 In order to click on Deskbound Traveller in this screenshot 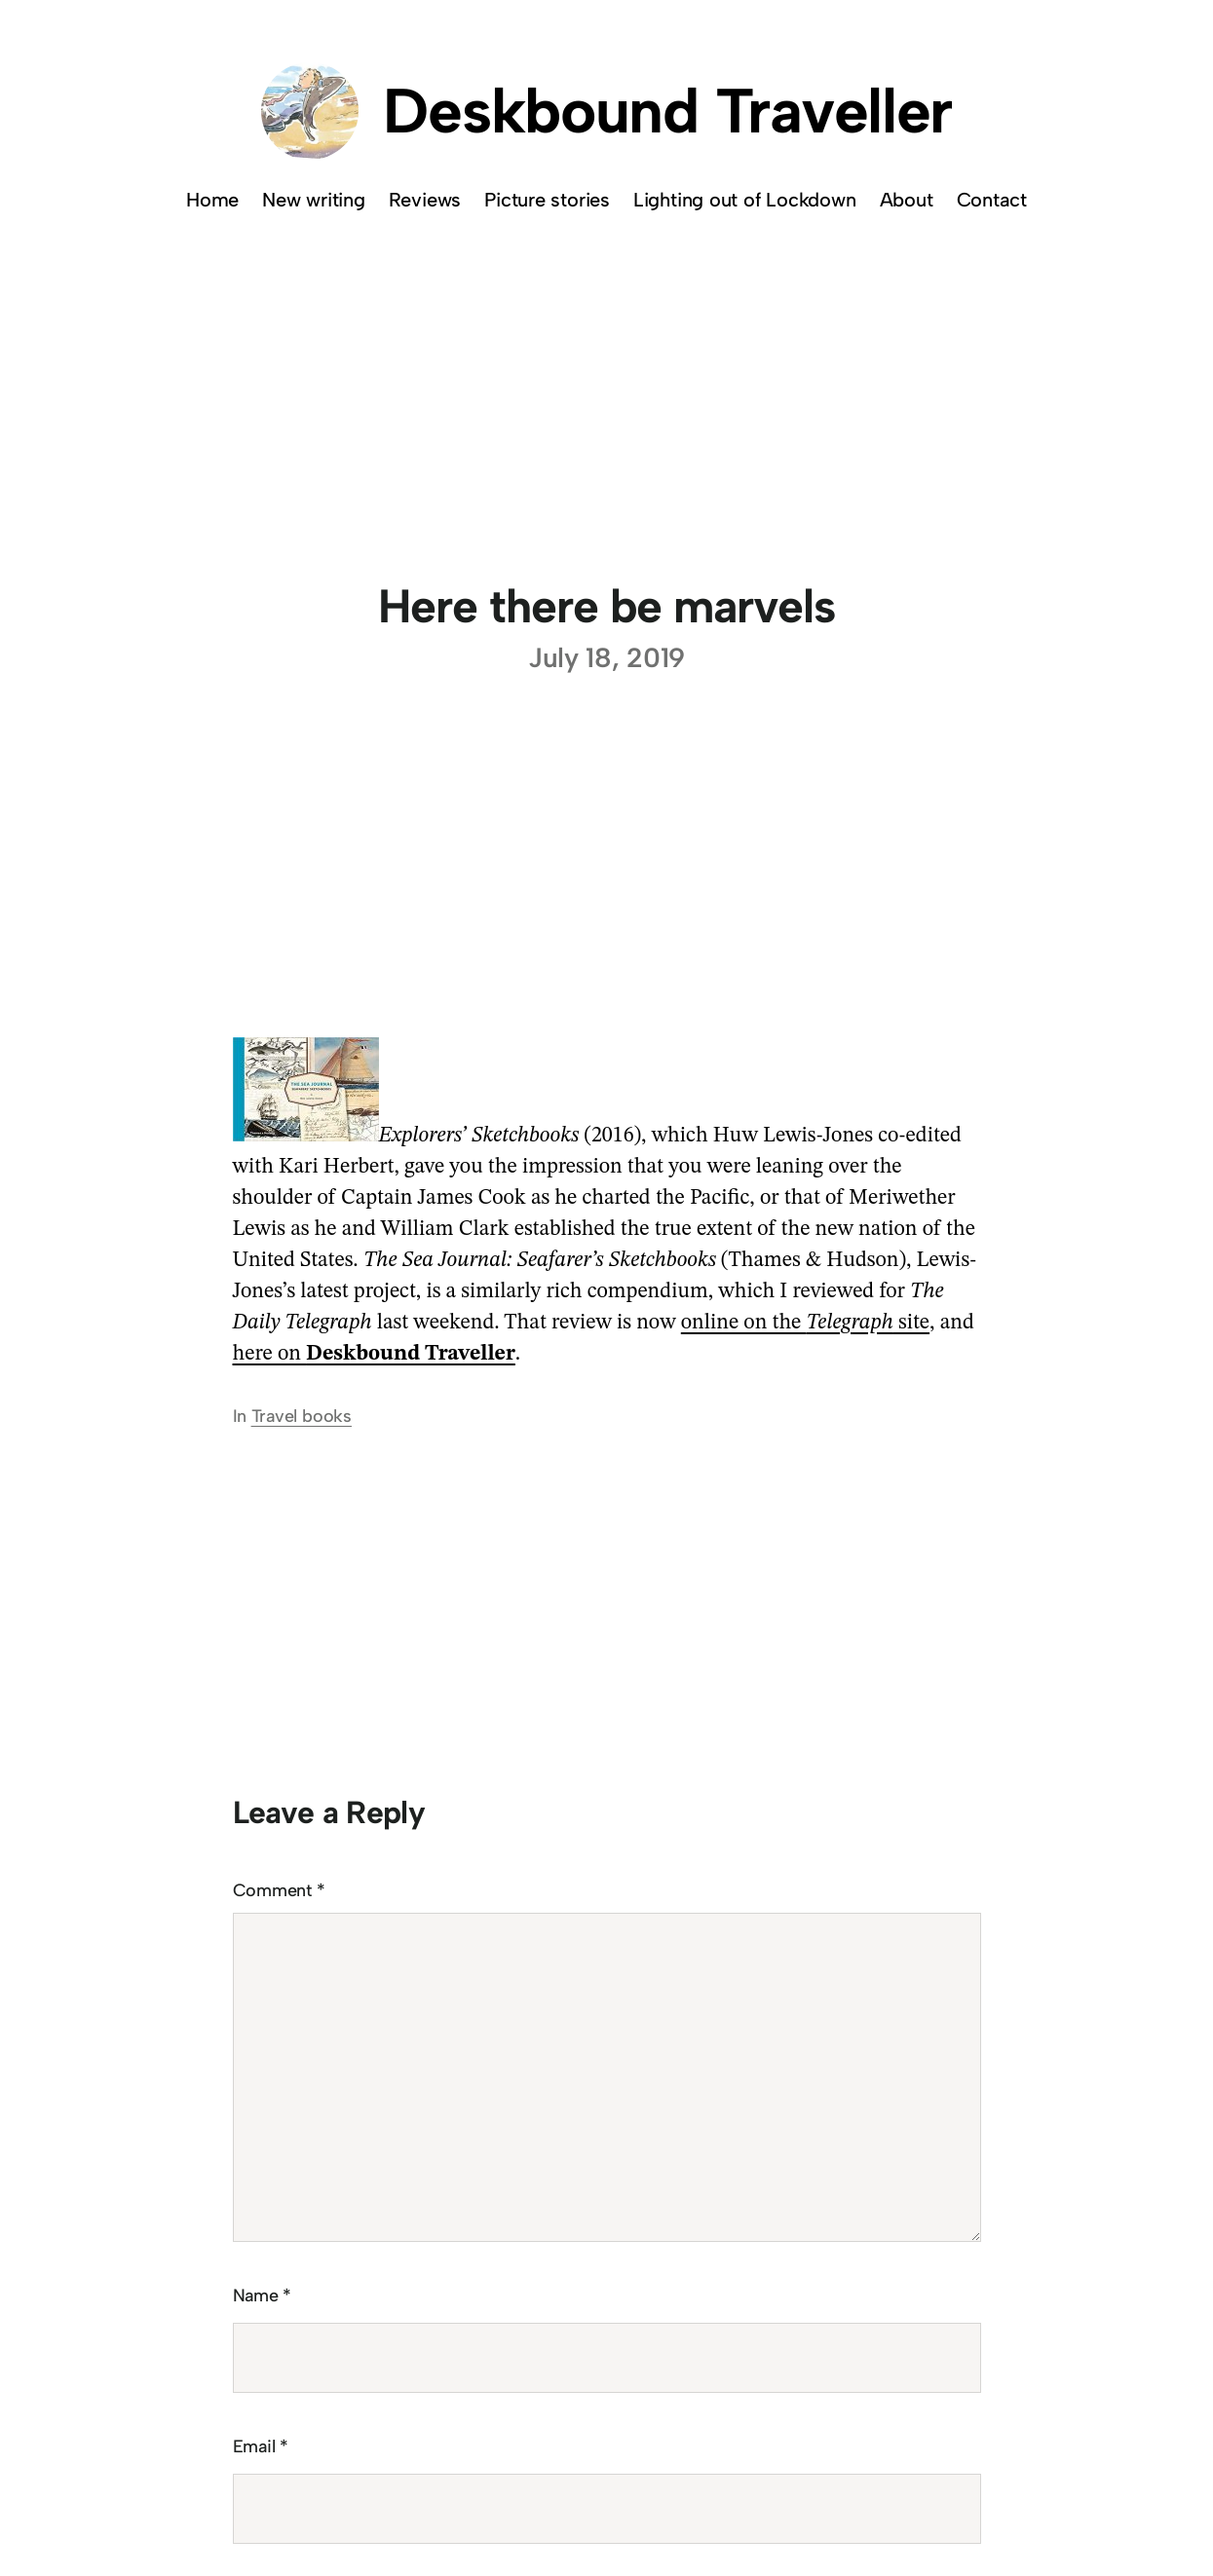, I will do `click(667, 110)`.